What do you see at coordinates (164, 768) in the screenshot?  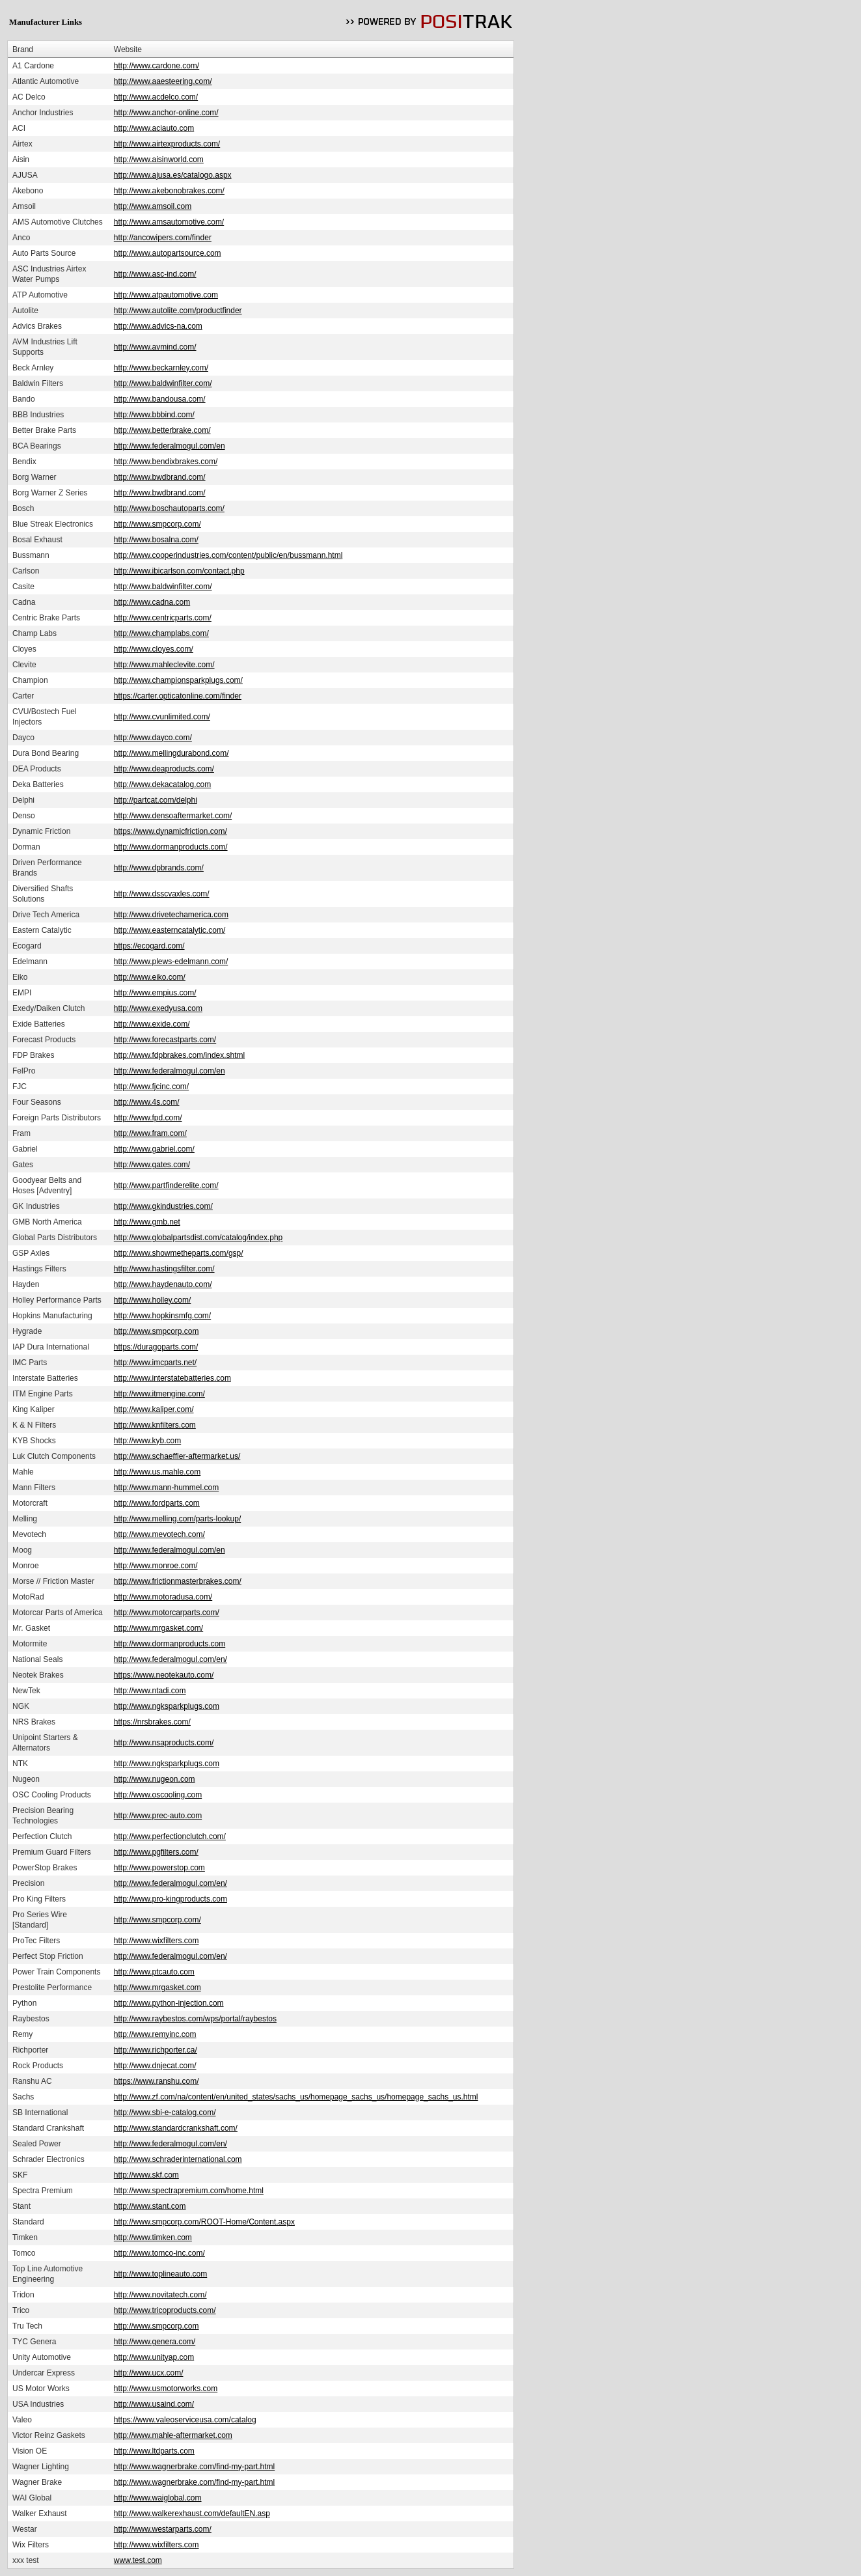 I see `http://www.deaproducts.com/` at bounding box center [164, 768].